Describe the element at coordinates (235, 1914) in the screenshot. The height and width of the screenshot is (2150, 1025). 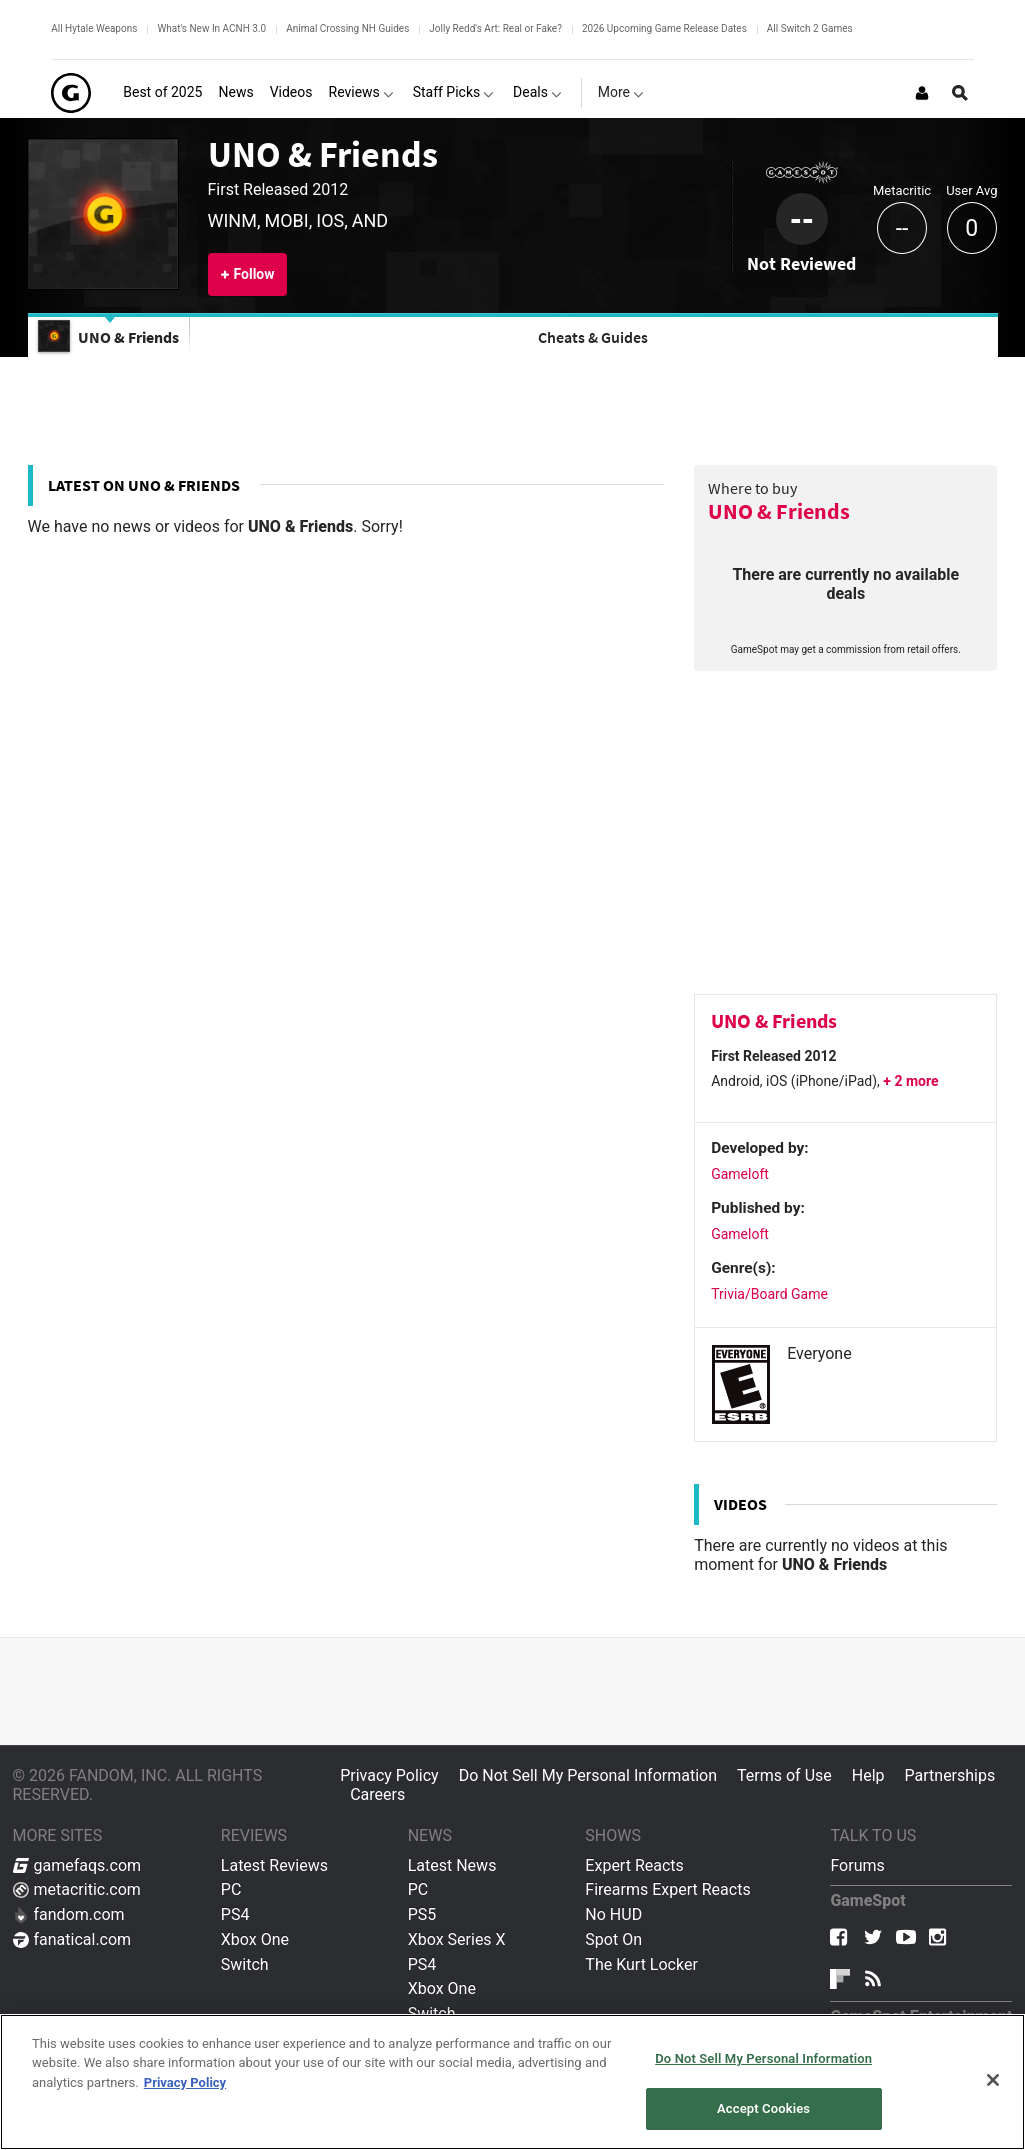
I see `PS4` at that location.